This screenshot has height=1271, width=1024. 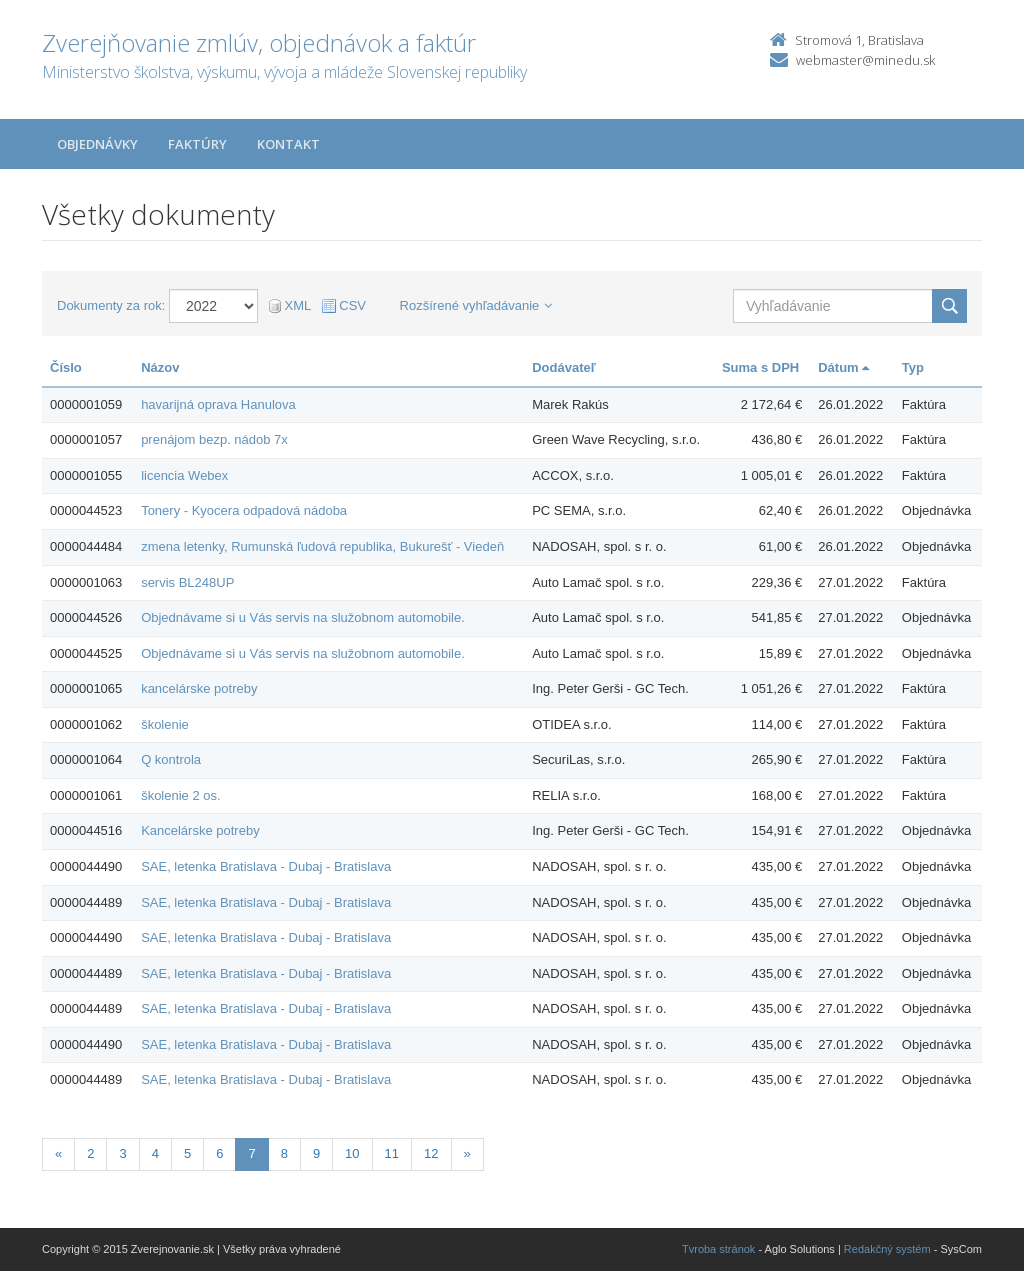 I want to click on 12 [Stranka 12], so click(x=431, y=1153).